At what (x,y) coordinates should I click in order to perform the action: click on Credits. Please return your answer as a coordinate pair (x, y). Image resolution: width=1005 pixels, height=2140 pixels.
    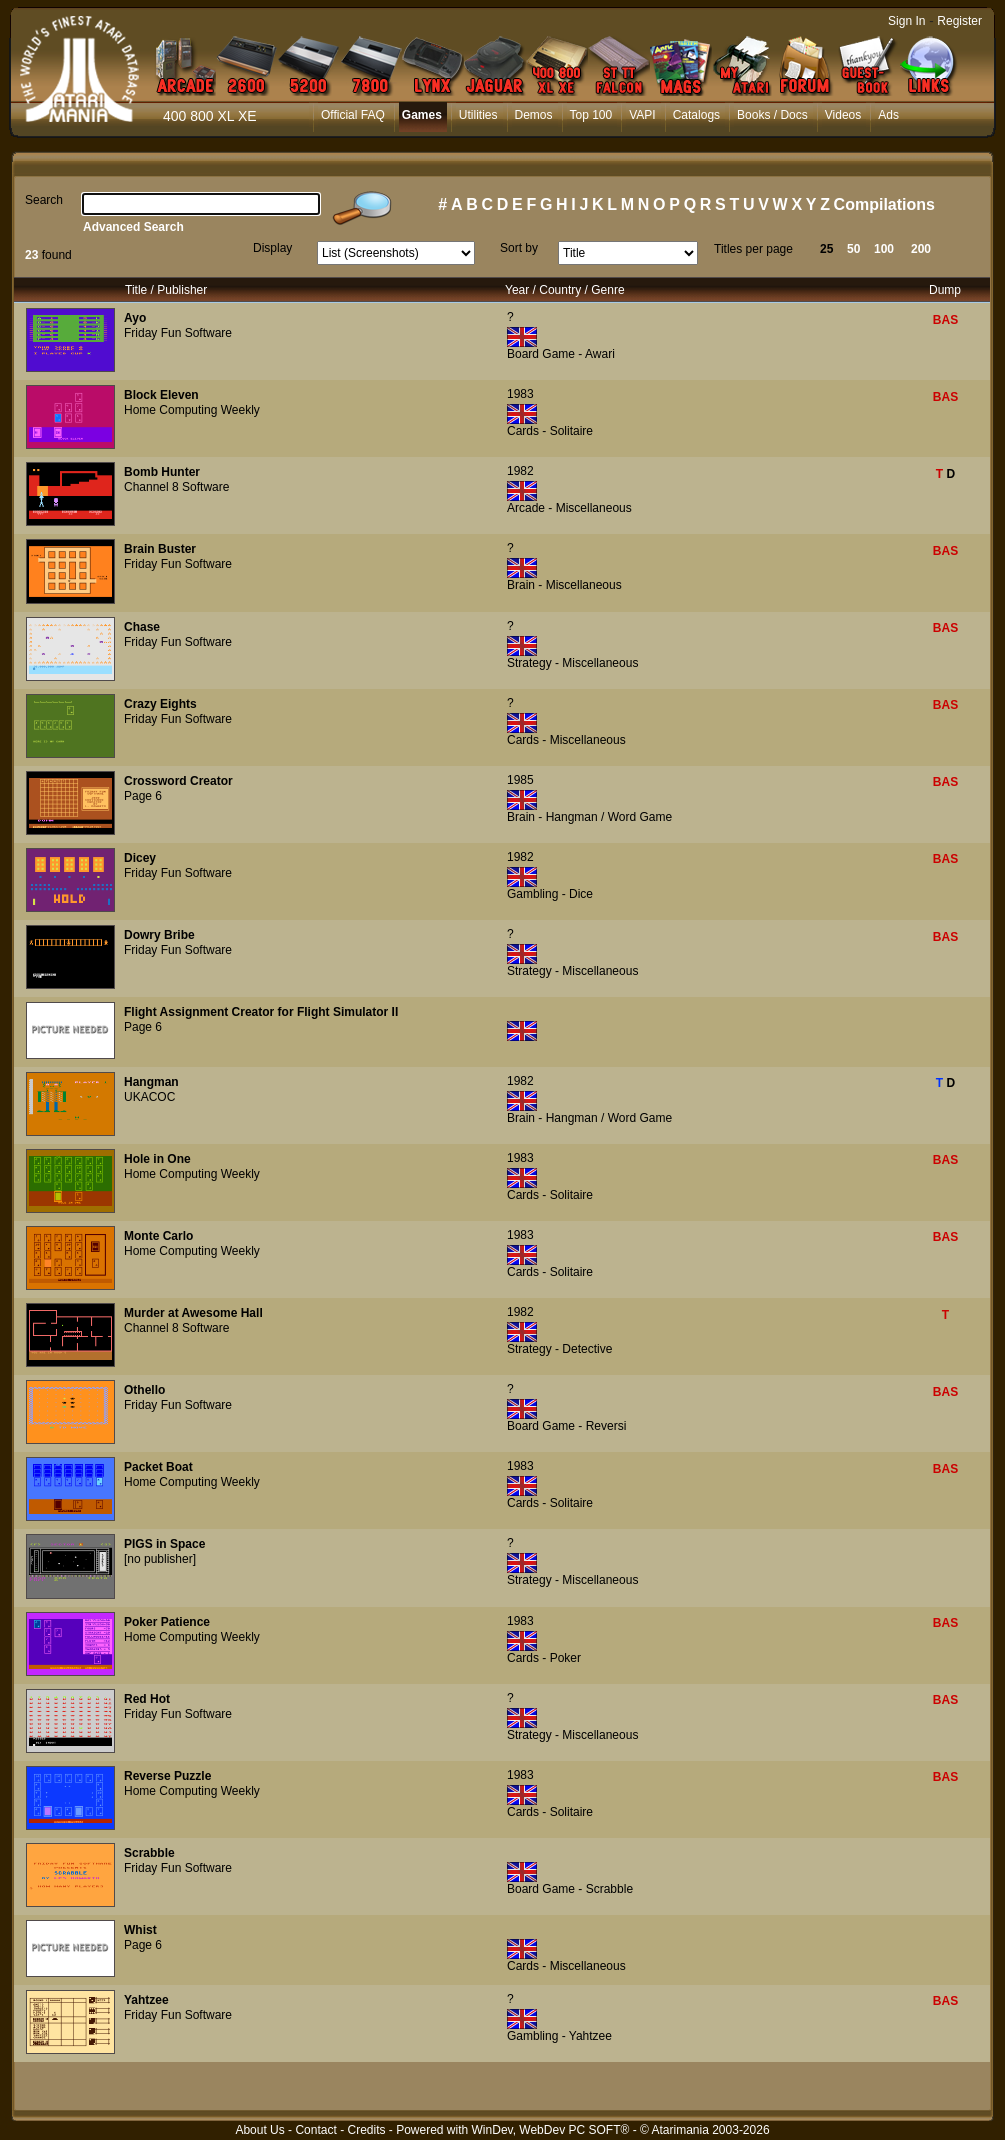
    Looking at the image, I should click on (366, 2130).